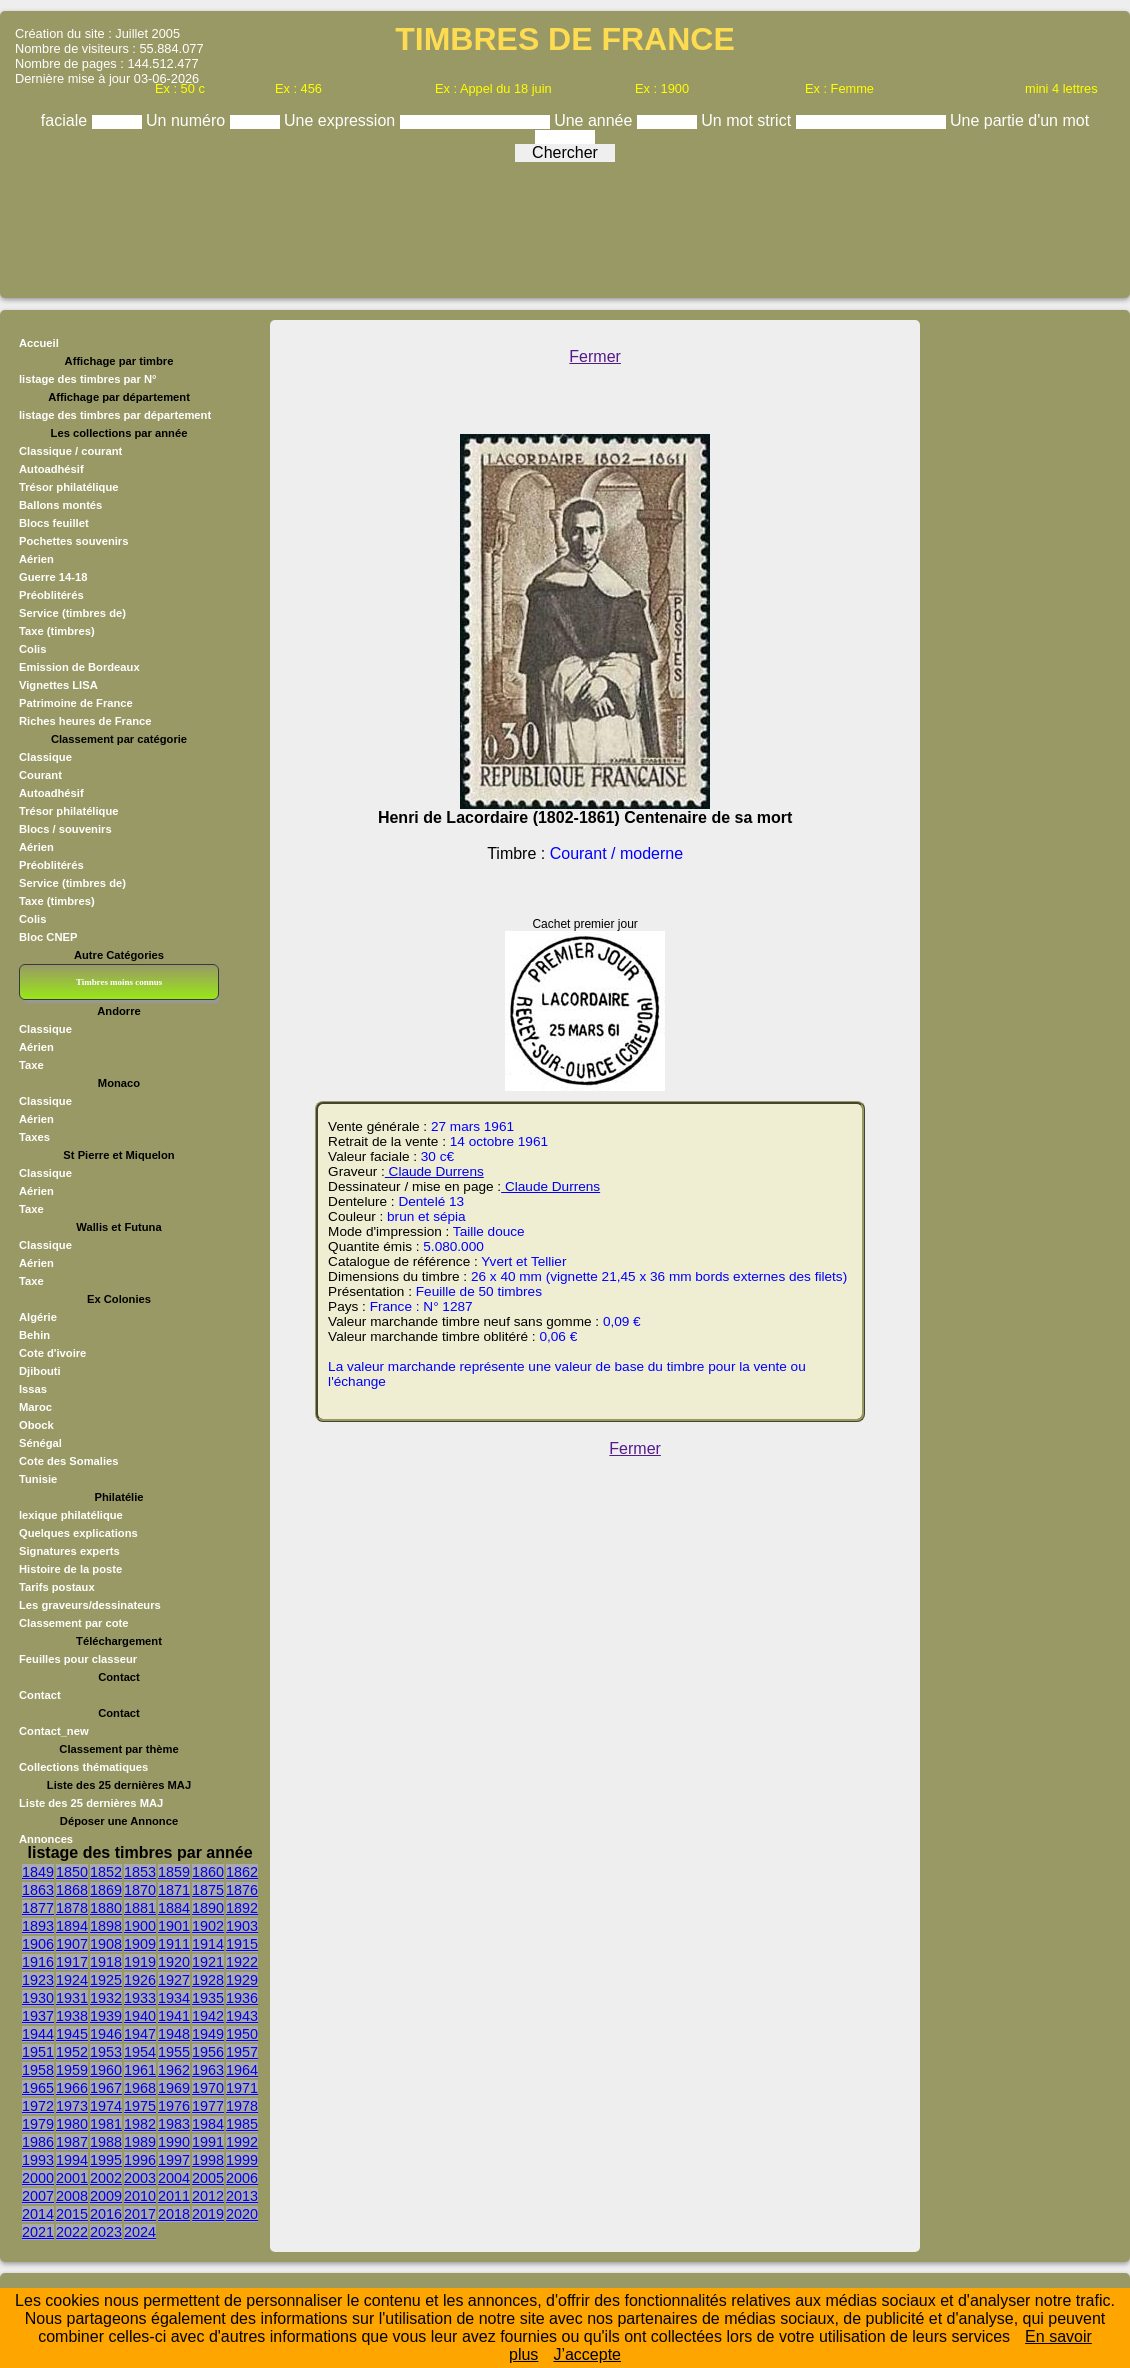 This screenshot has height=2368, width=1130. Describe the element at coordinates (106, 1908) in the screenshot. I see `1880` at that location.